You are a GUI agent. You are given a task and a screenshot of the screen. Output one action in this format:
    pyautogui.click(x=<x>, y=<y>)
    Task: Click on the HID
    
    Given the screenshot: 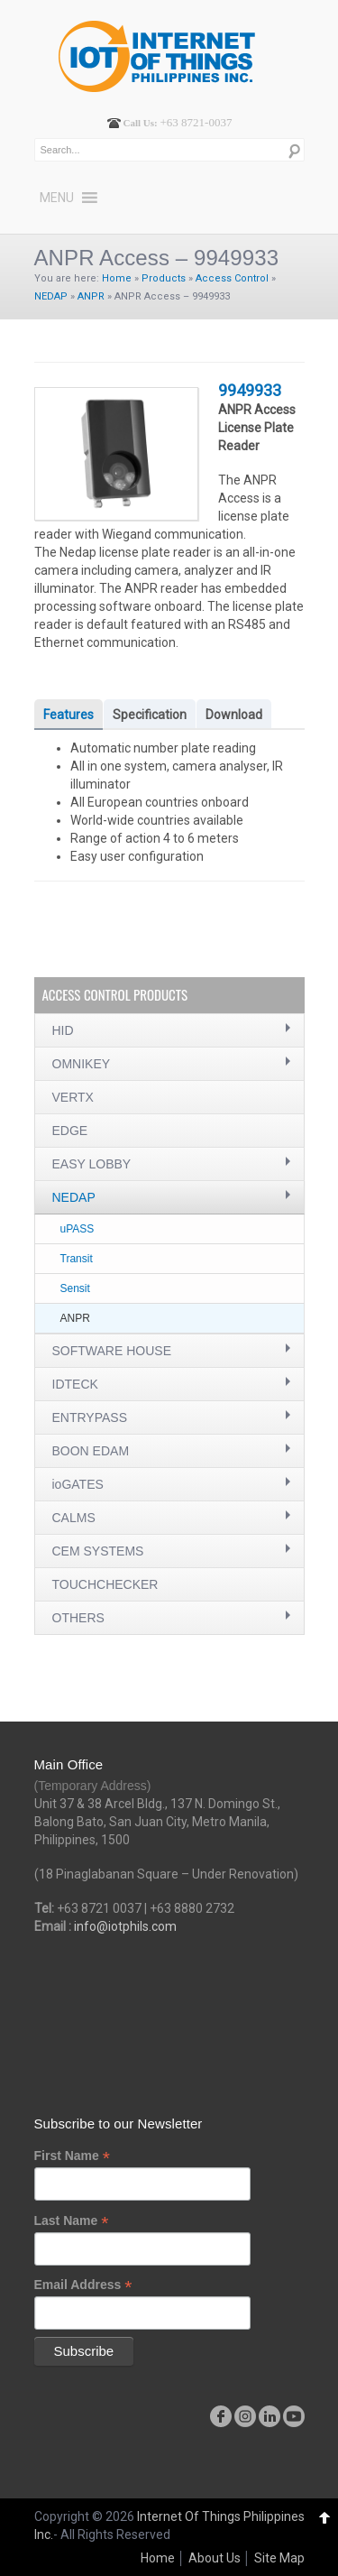 What is the action you would take?
    pyautogui.click(x=63, y=1030)
    